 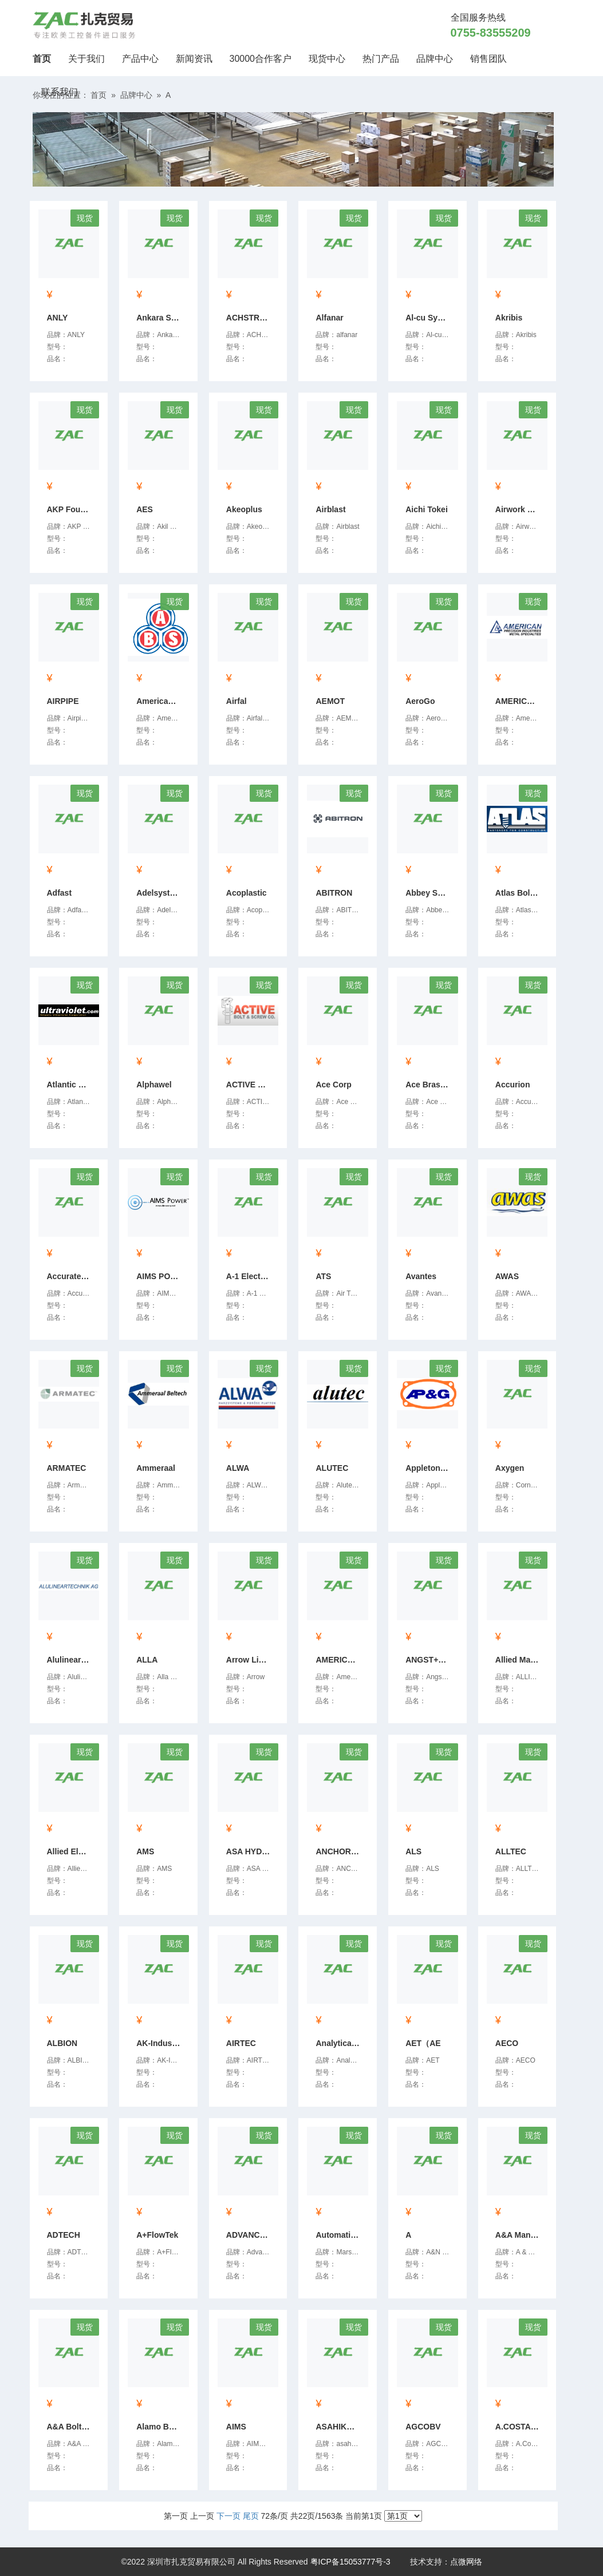 I want to click on Appleton Packing & Gas..., so click(x=428, y=1468).